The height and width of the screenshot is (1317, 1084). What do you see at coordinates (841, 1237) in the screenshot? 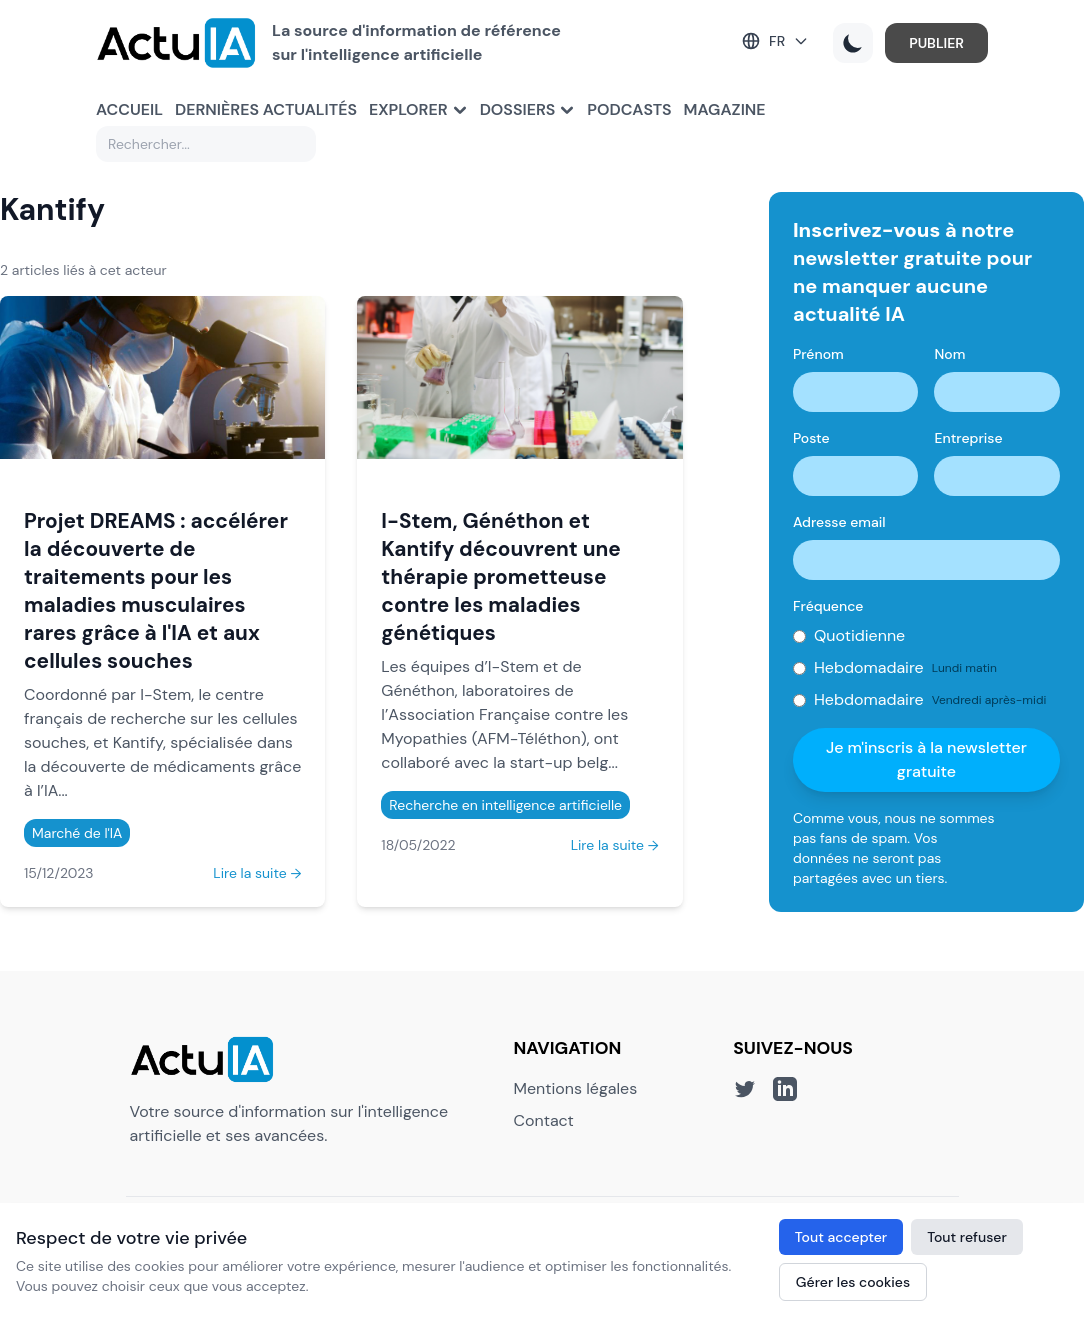
I see `Tout accepter` at bounding box center [841, 1237].